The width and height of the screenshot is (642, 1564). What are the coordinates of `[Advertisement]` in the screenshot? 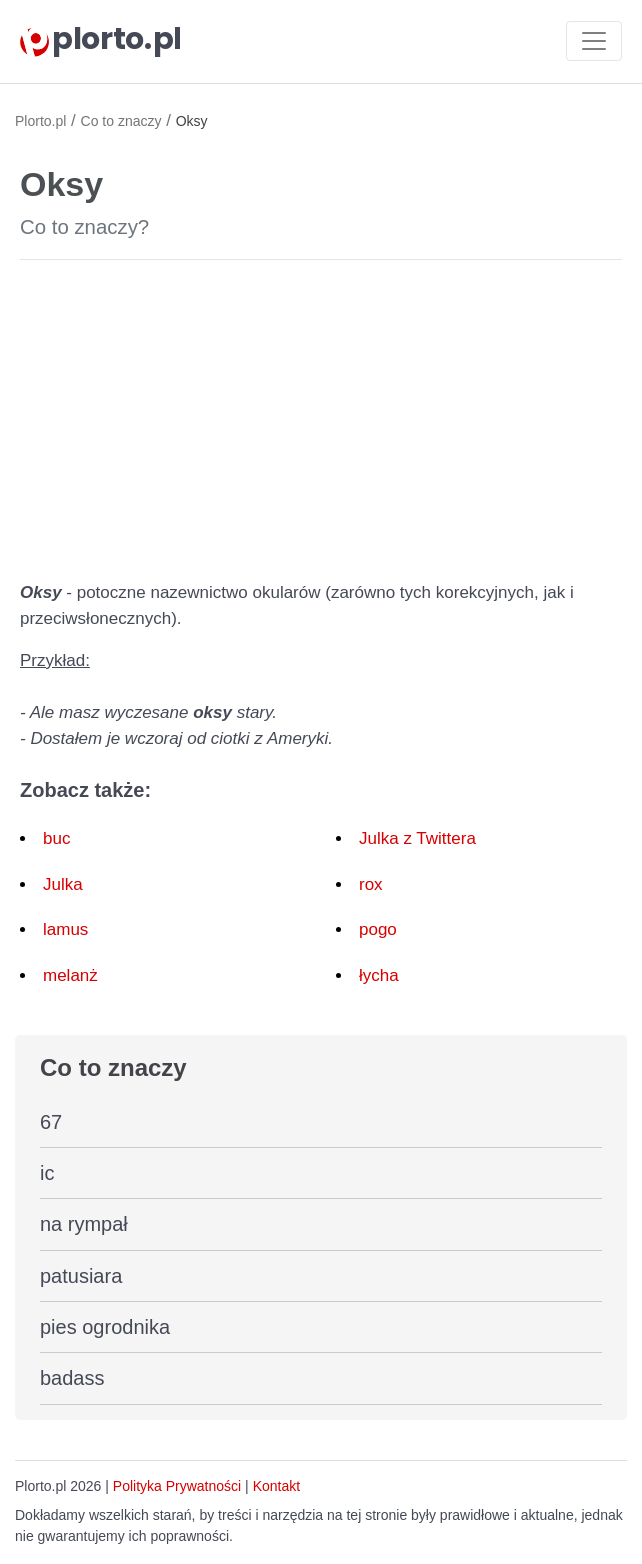 It's located at (321, 416).